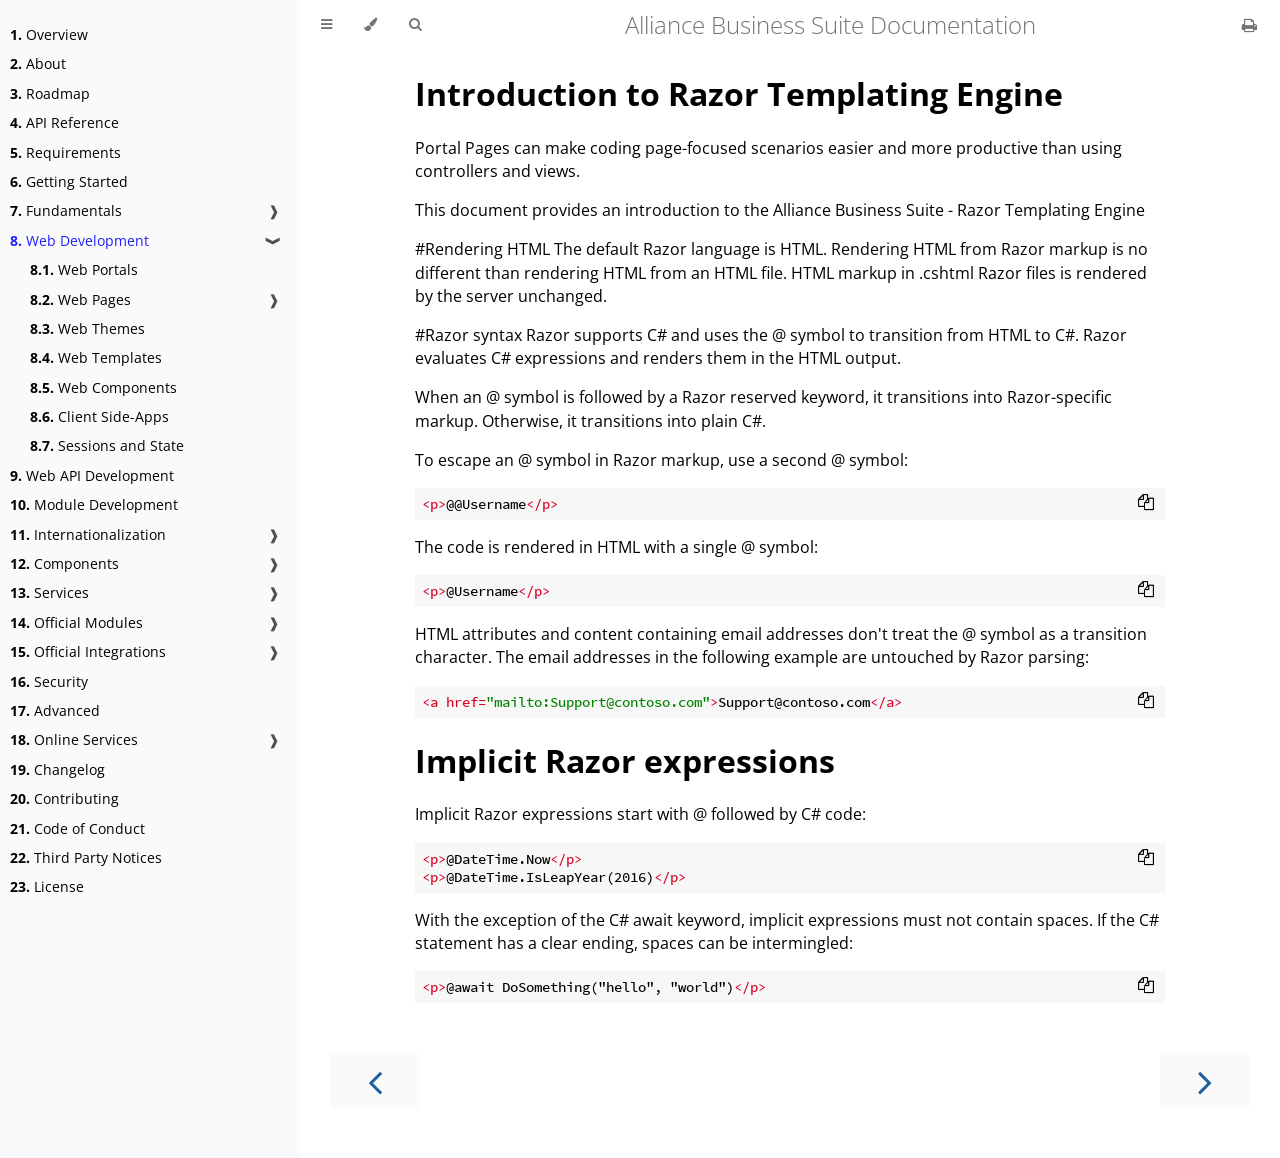 This screenshot has height=1158, width=1280. Describe the element at coordinates (86, 857) in the screenshot. I see `Third Party Notices` at that location.